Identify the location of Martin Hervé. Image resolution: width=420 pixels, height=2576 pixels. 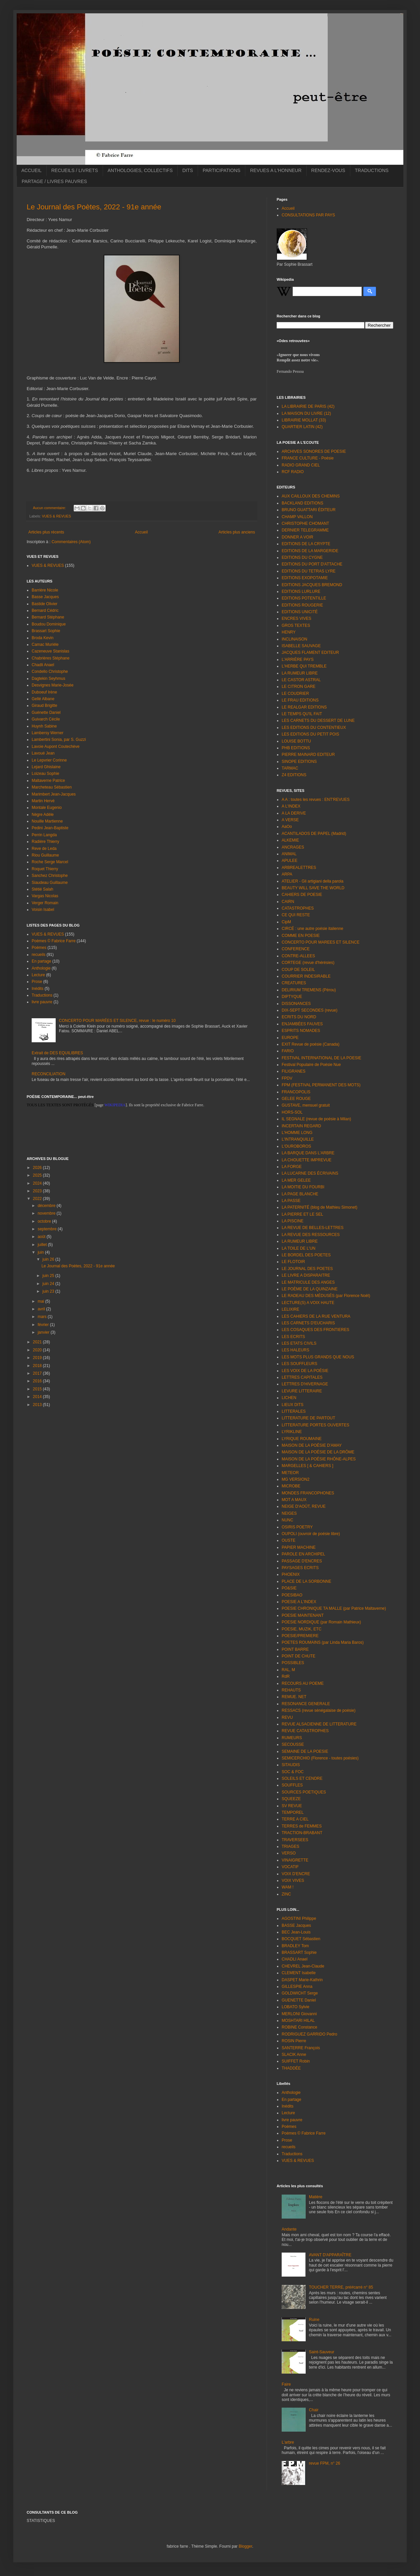
(43, 801).